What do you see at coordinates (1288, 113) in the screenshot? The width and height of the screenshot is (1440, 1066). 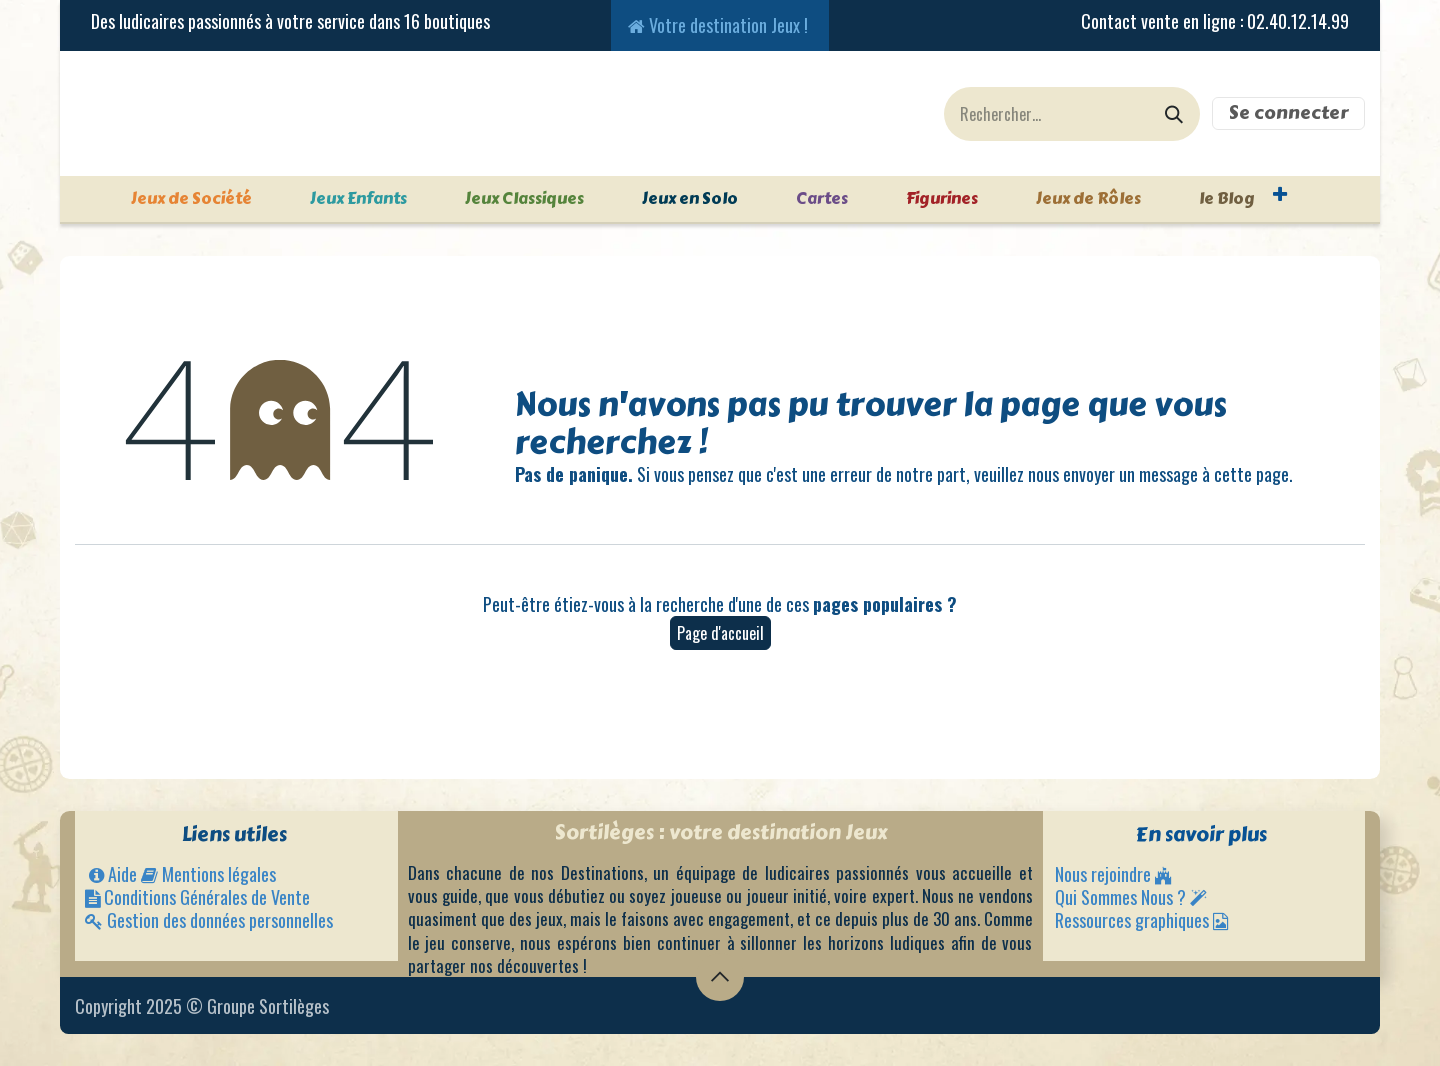 I see `Se connecter` at bounding box center [1288, 113].